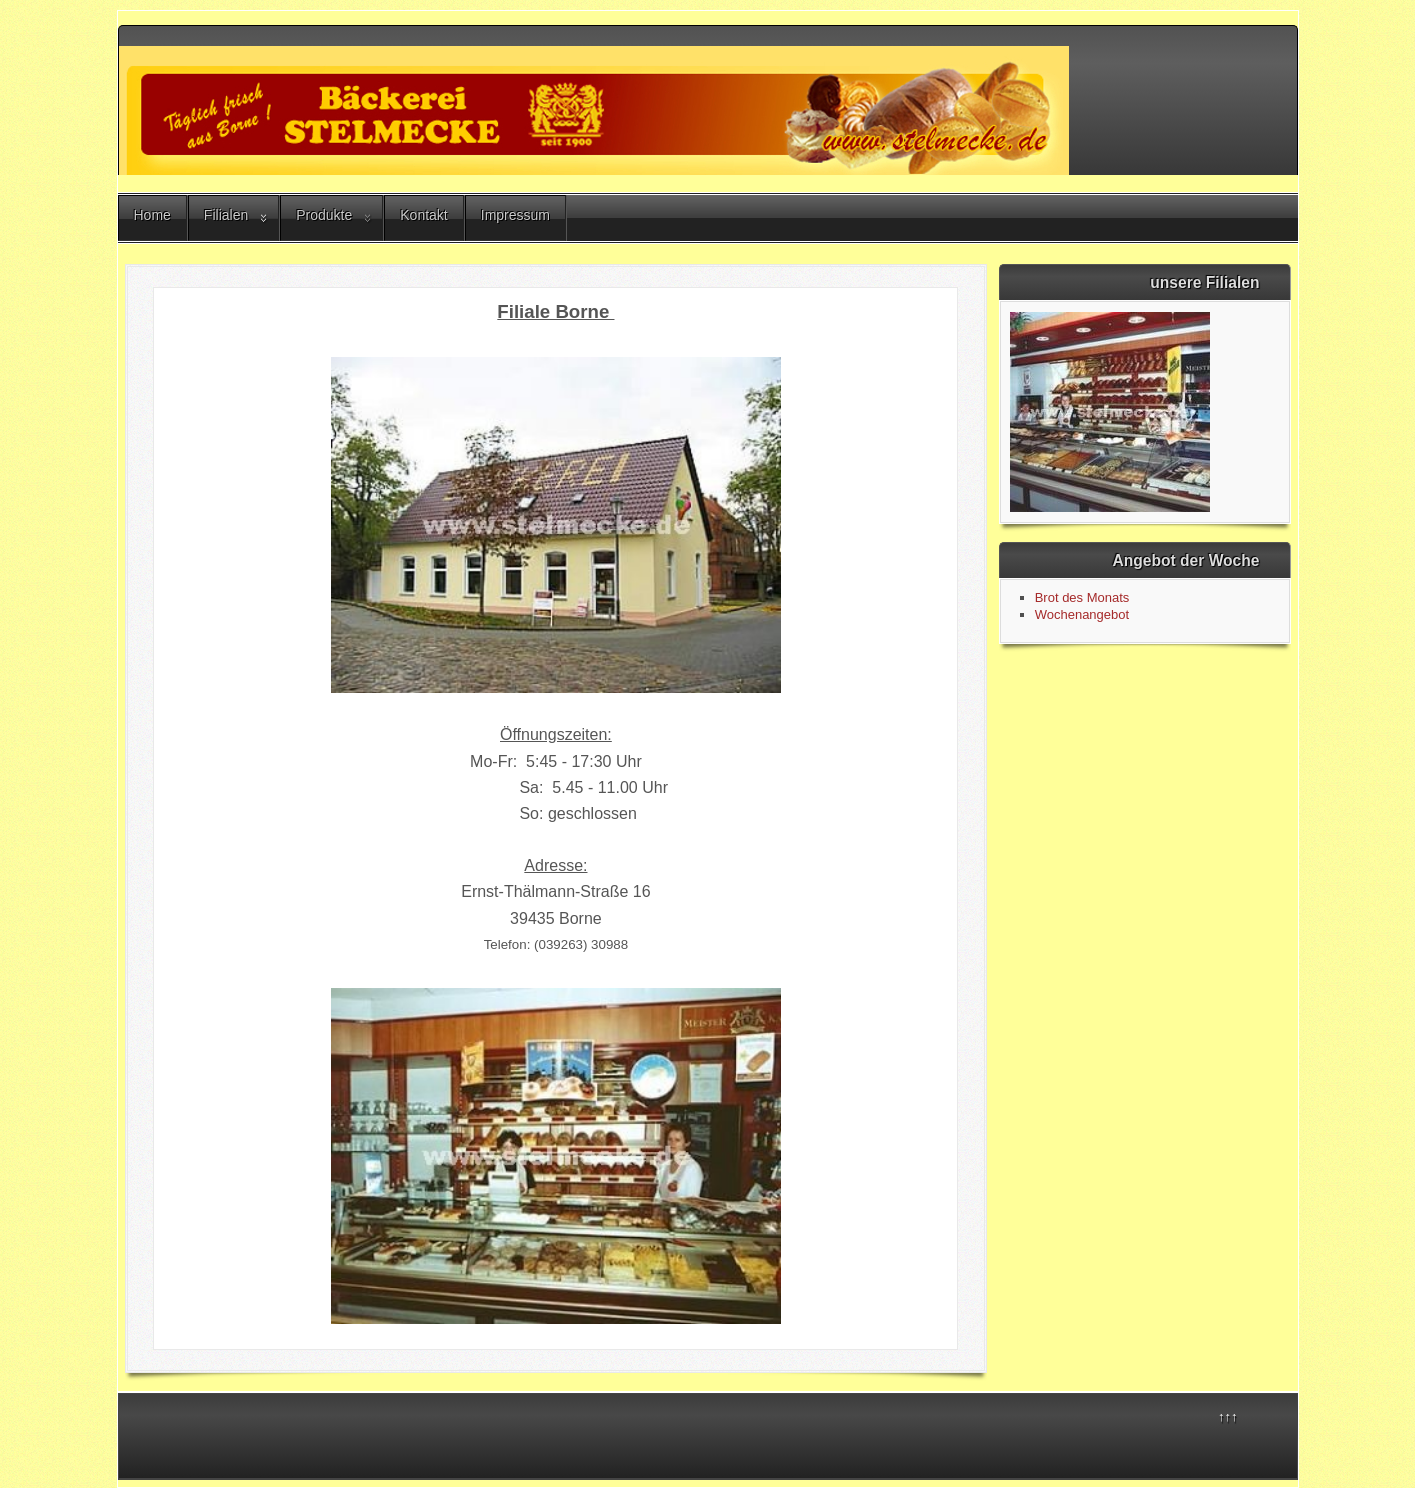 The image size is (1415, 1488). Describe the element at coordinates (324, 215) in the screenshot. I see `Produkte` at that location.